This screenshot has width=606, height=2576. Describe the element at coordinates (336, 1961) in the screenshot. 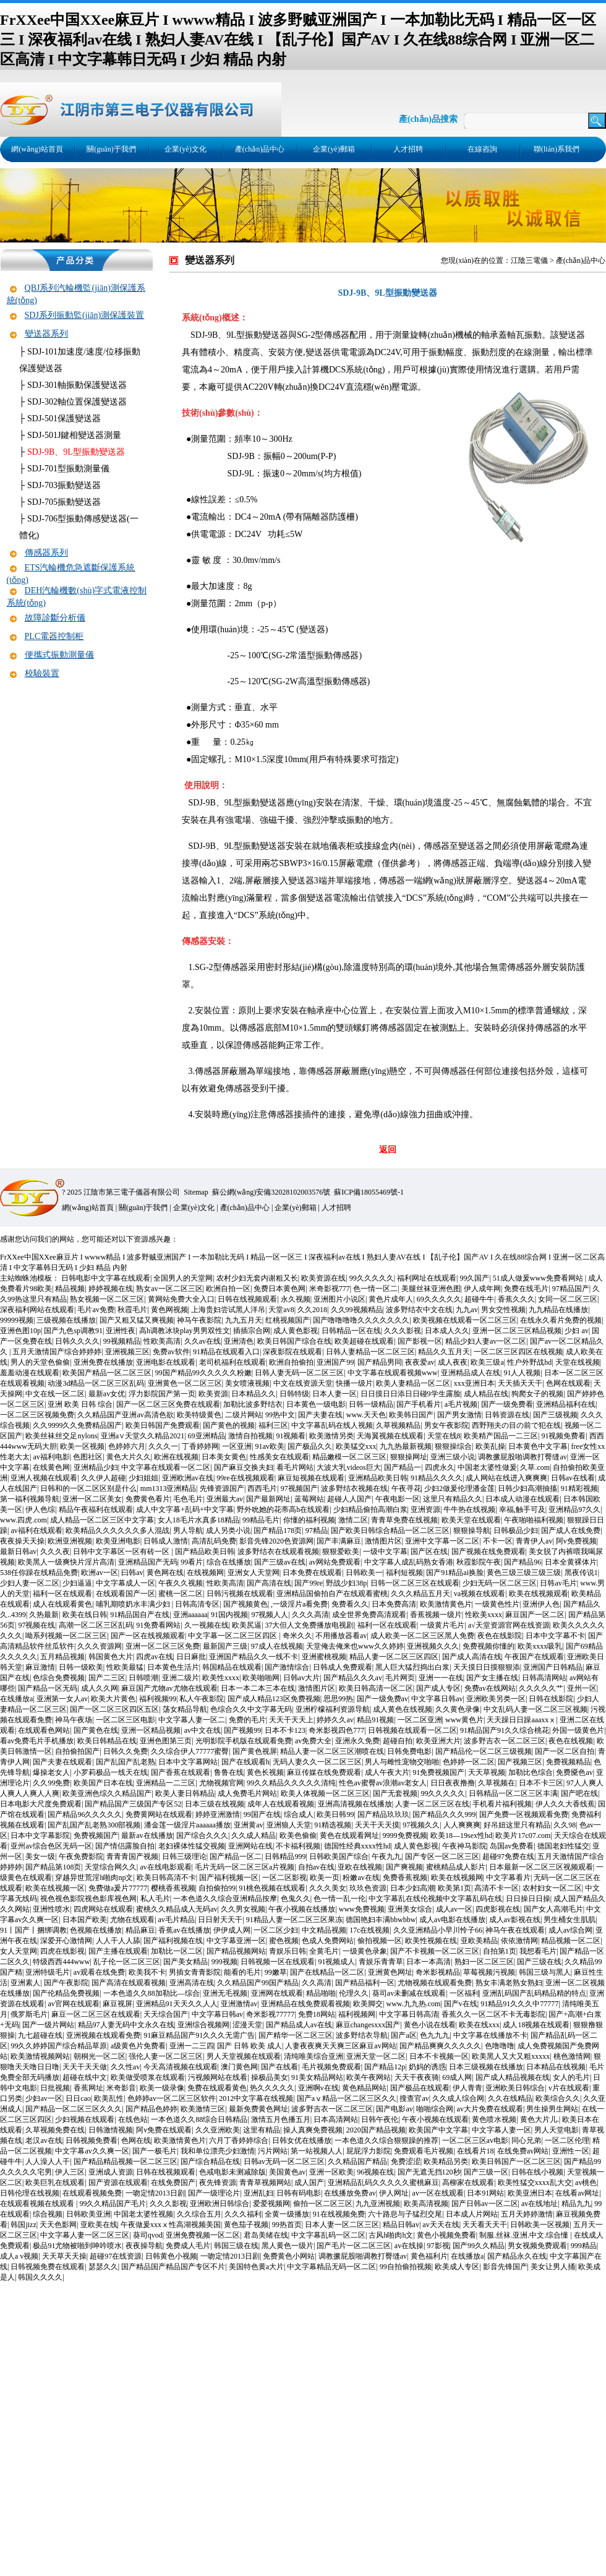

I see `91视频成人` at that location.